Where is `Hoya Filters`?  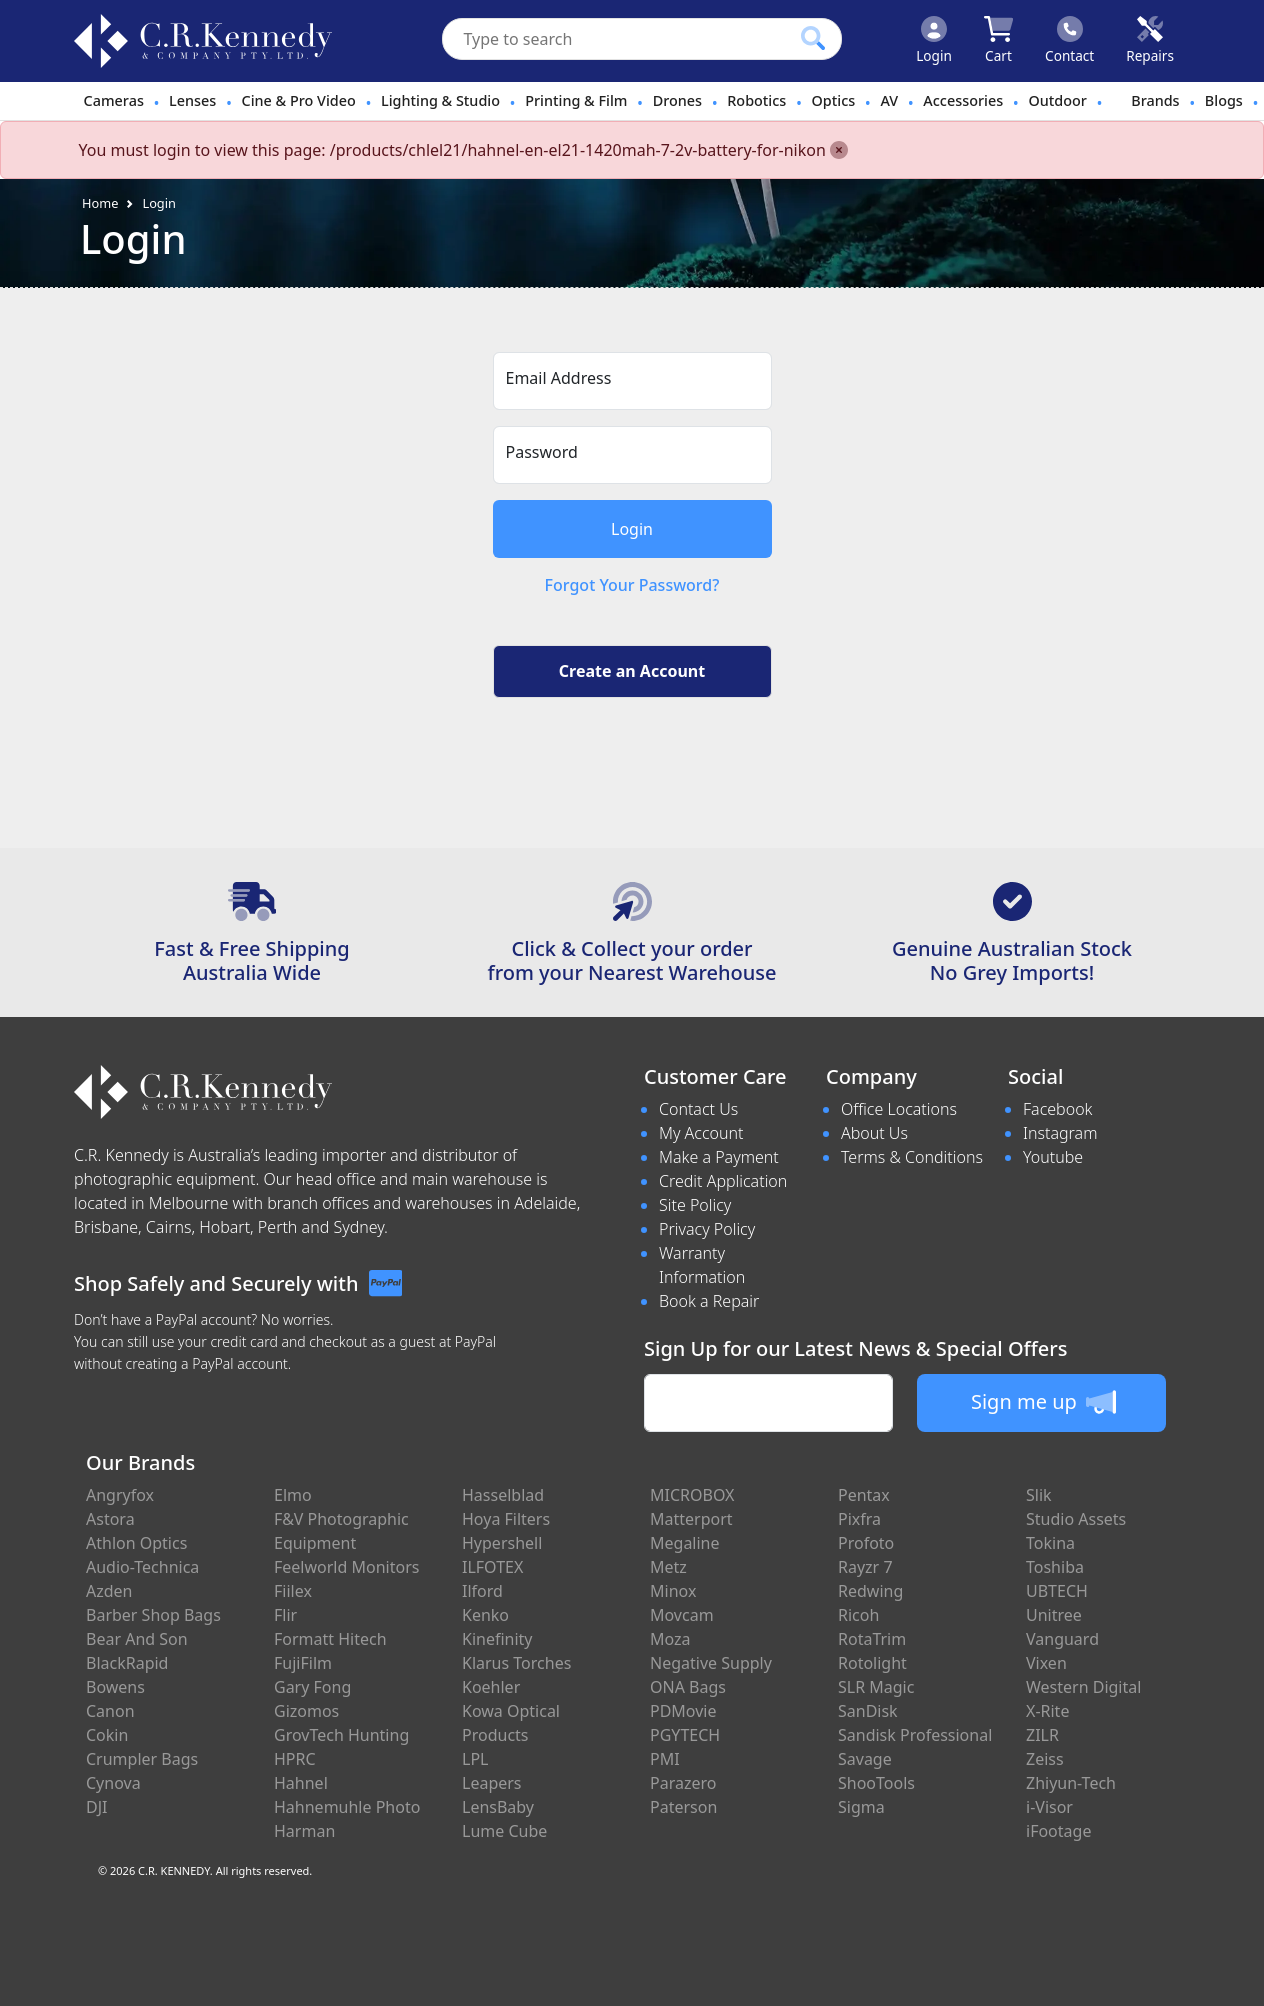
Hoya Filters is located at coordinates (506, 1519).